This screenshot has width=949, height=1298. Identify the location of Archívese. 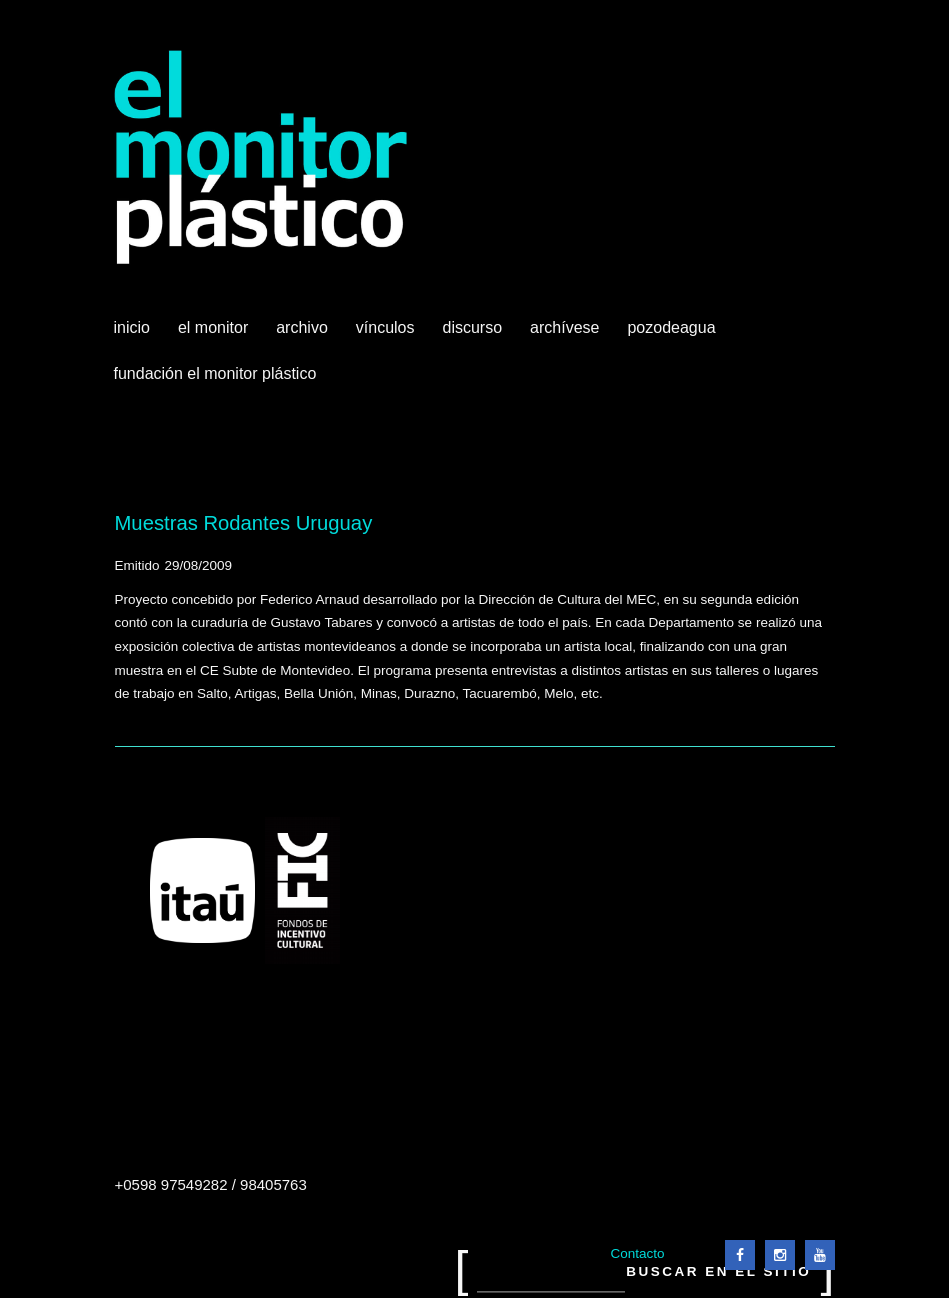
(564, 327).